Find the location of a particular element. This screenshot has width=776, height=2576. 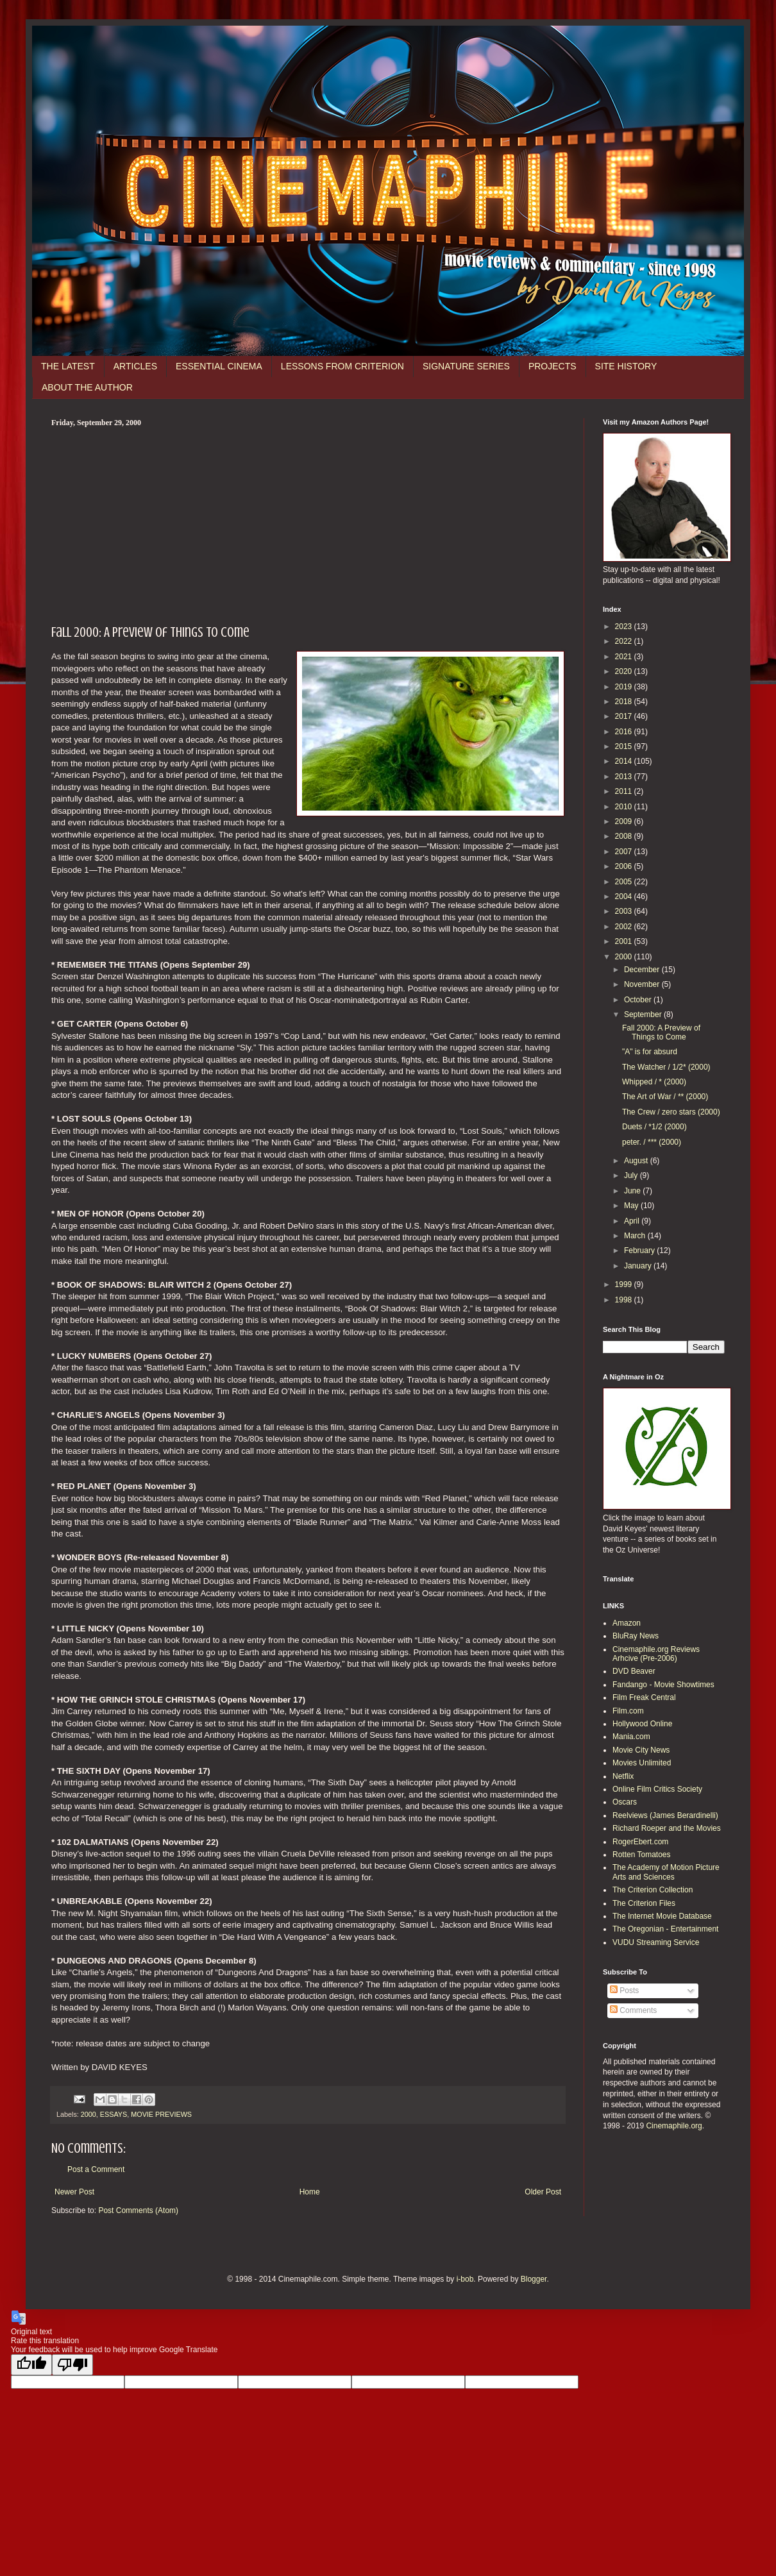

2015 is located at coordinates (624, 746).